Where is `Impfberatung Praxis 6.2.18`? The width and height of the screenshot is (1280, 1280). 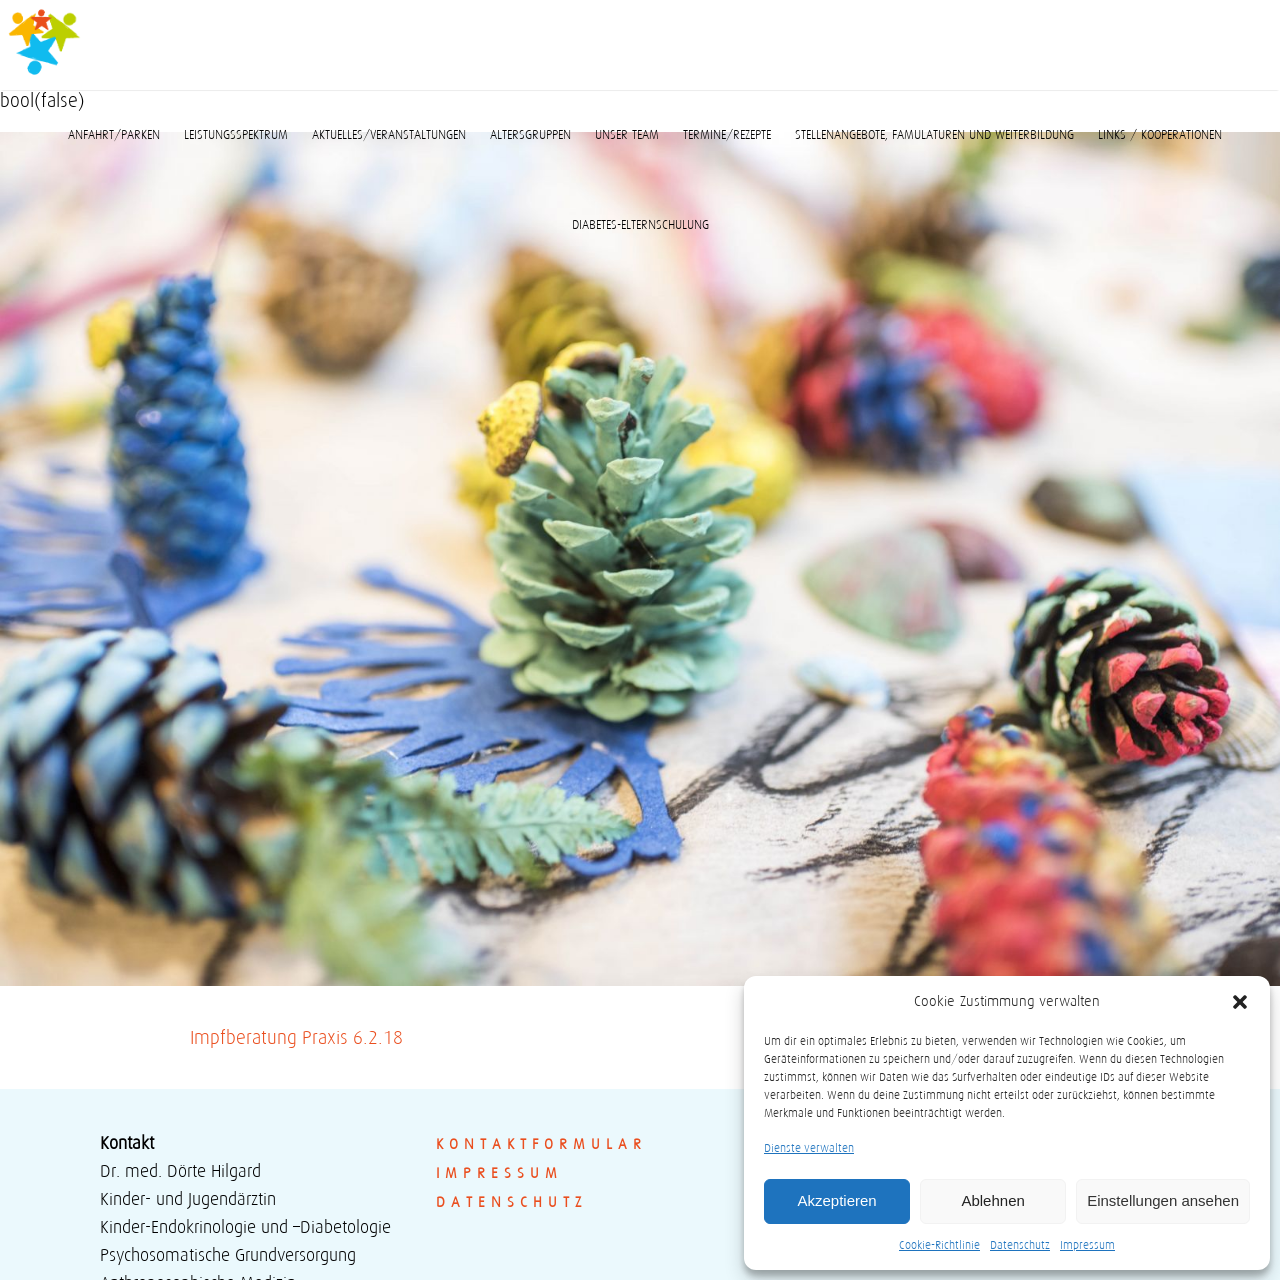
Impfberatung Praxis 6.2.18 is located at coordinates (296, 1037).